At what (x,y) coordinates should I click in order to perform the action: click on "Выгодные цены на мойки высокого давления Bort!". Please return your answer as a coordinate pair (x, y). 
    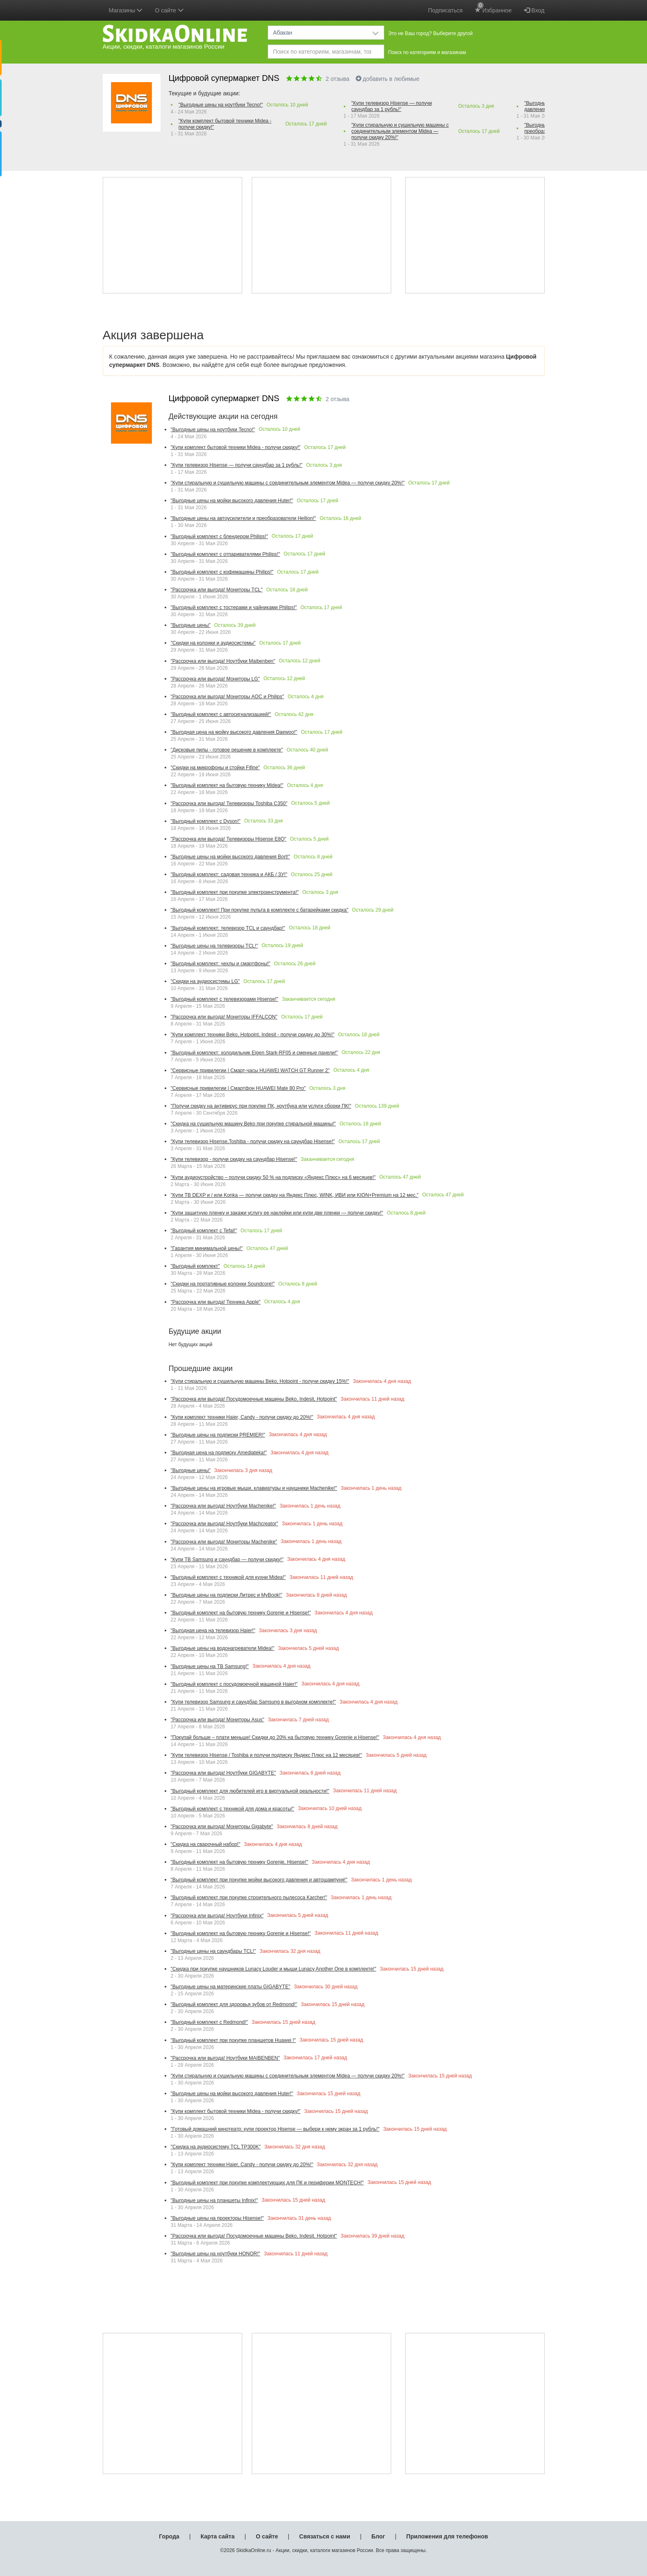
    Looking at the image, I should click on (230, 857).